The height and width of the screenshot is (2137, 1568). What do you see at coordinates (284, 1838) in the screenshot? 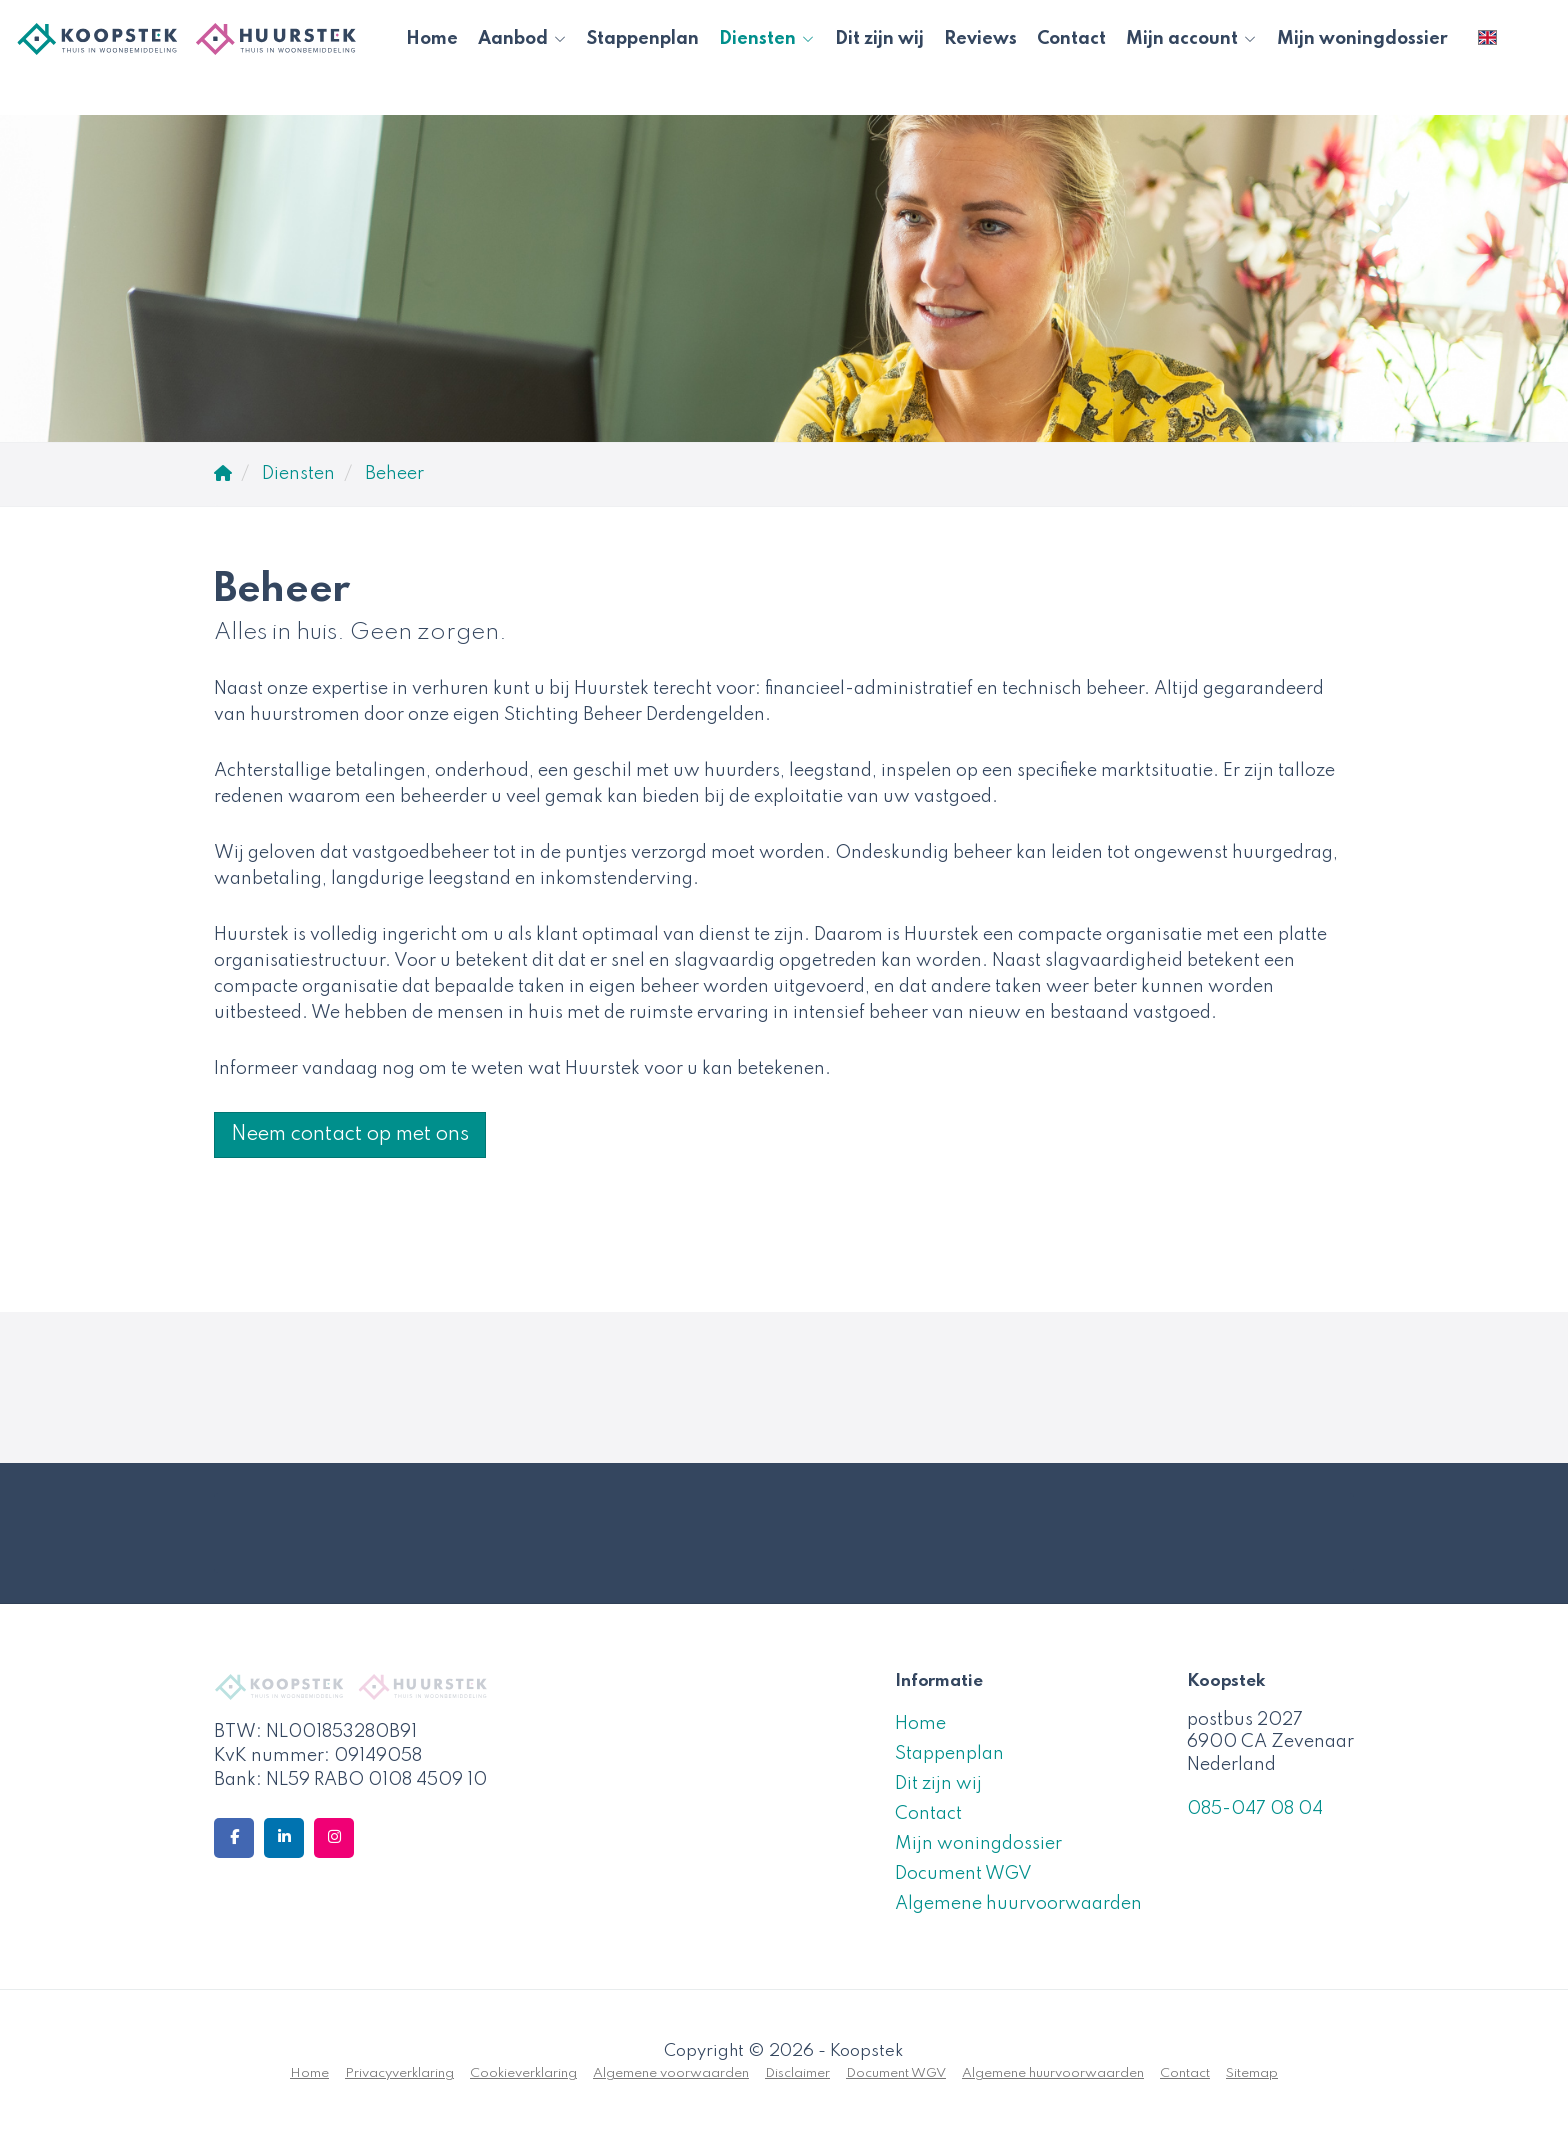
I see `[LinkedIn webpagina]` at bounding box center [284, 1838].